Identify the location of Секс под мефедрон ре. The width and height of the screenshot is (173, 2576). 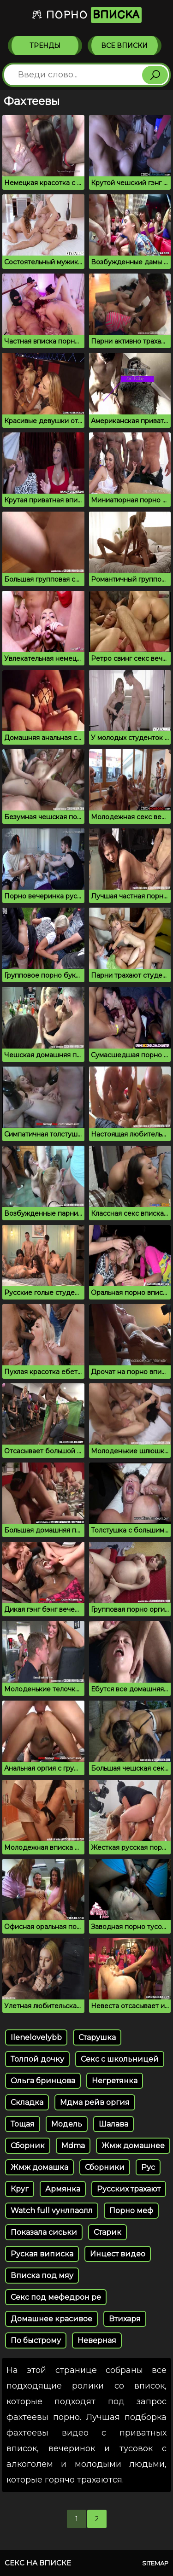
(56, 2297).